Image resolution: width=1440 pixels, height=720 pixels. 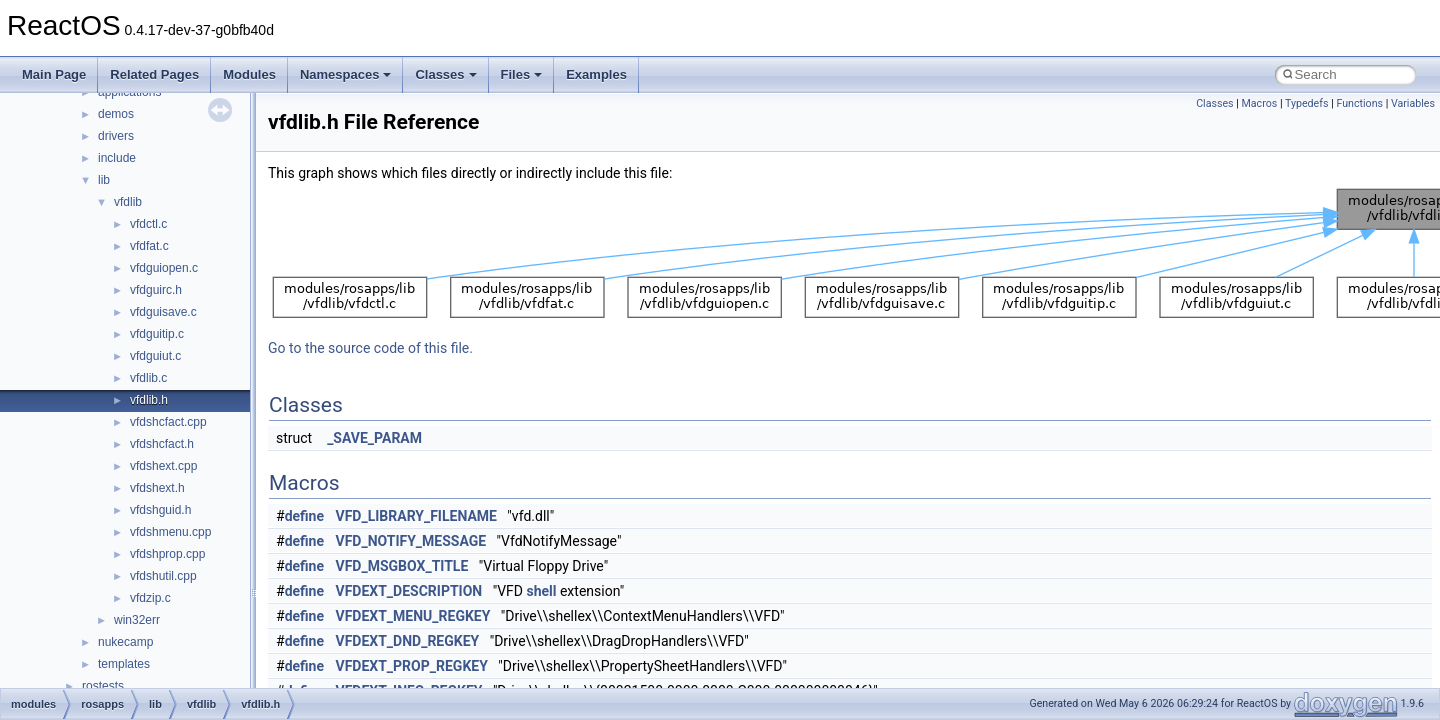 I want to click on _SAVE_PARAM, so click(x=374, y=438).